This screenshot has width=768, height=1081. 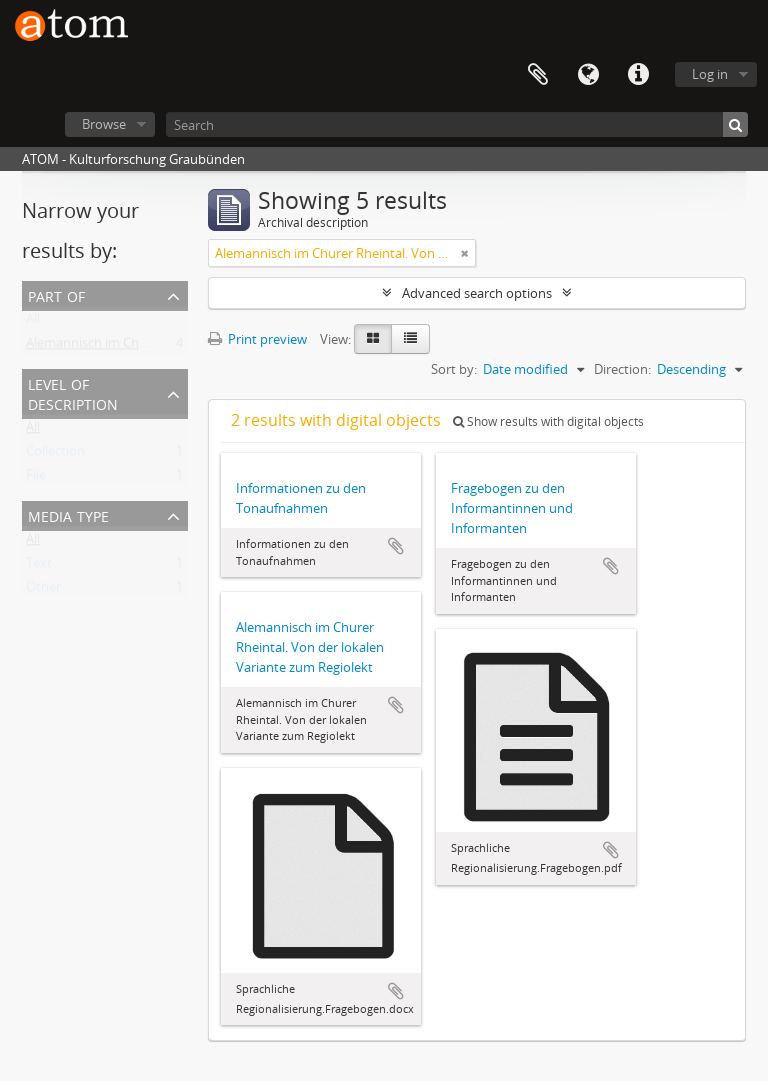 I want to click on Text, so click(x=39, y=567).